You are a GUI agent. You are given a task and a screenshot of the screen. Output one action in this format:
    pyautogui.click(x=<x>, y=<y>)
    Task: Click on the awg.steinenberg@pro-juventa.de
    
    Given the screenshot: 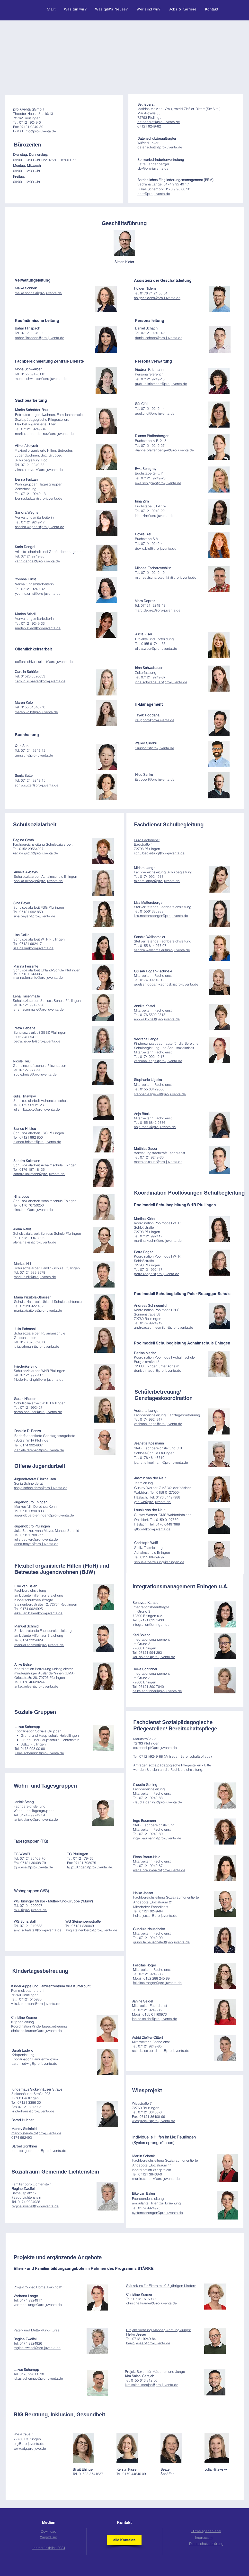 What is the action you would take?
    pyautogui.click(x=91, y=1930)
    